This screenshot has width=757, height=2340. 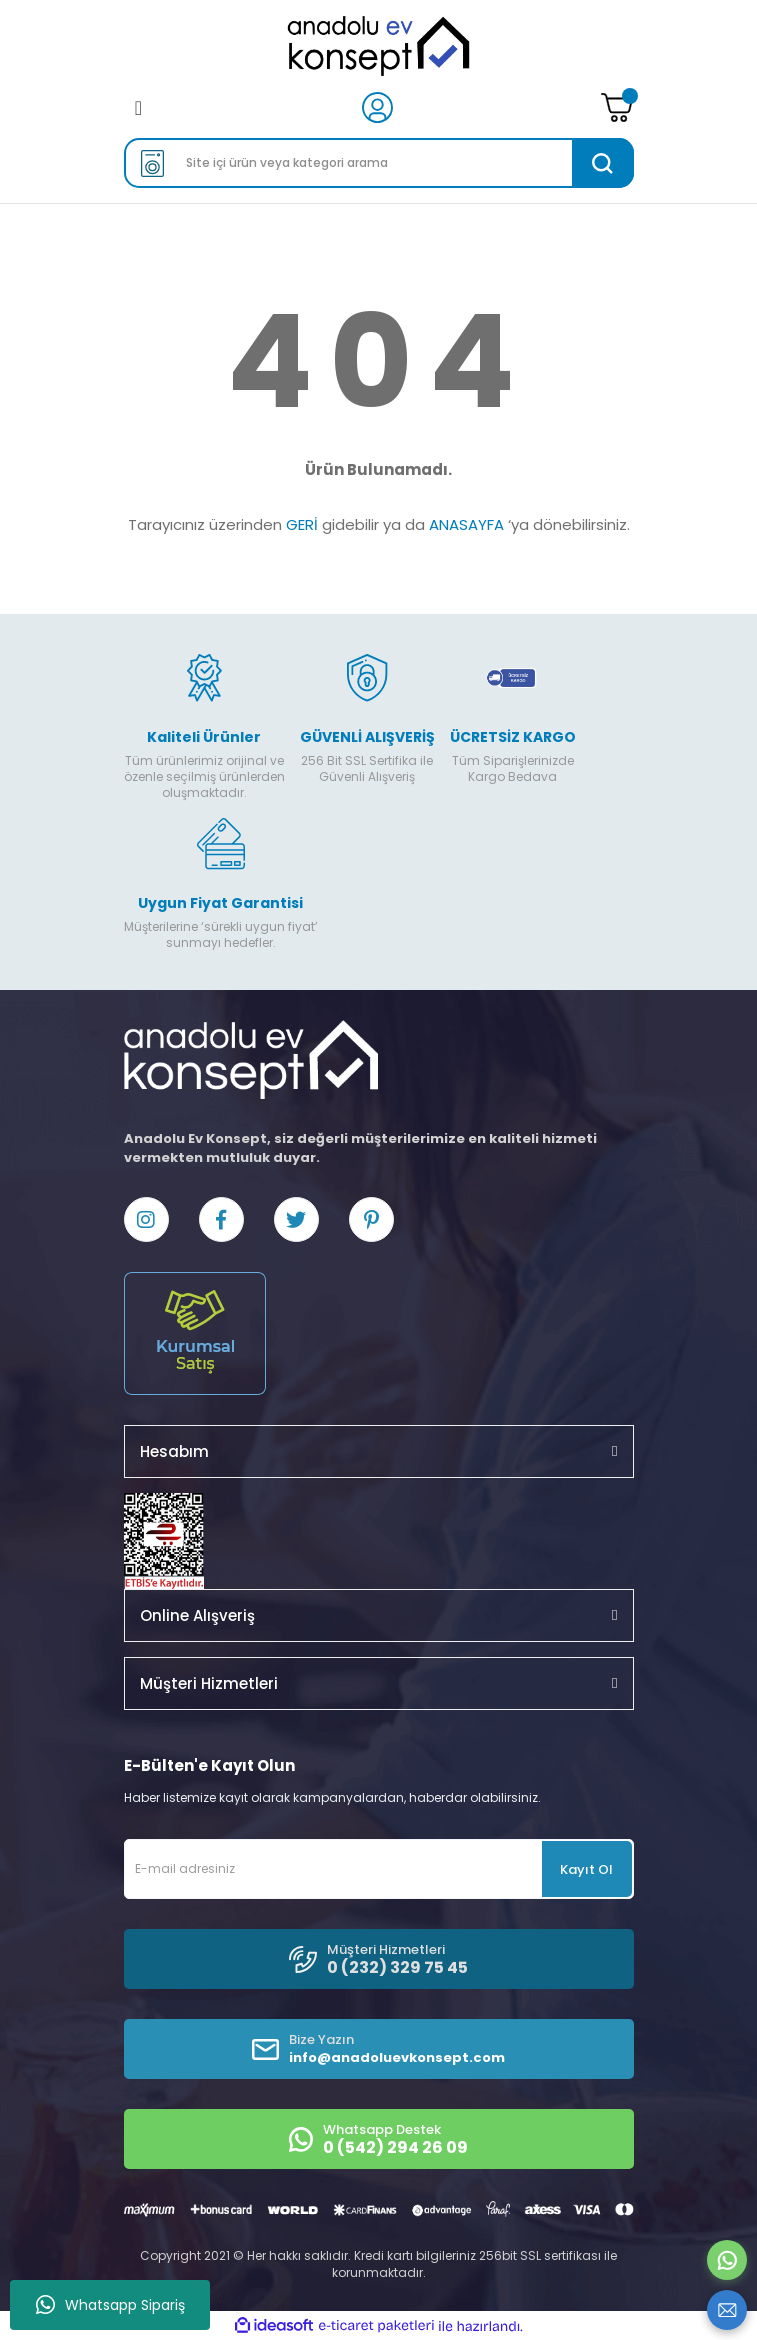 What do you see at coordinates (379, 163) in the screenshot?
I see `[Search]` at bounding box center [379, 163].